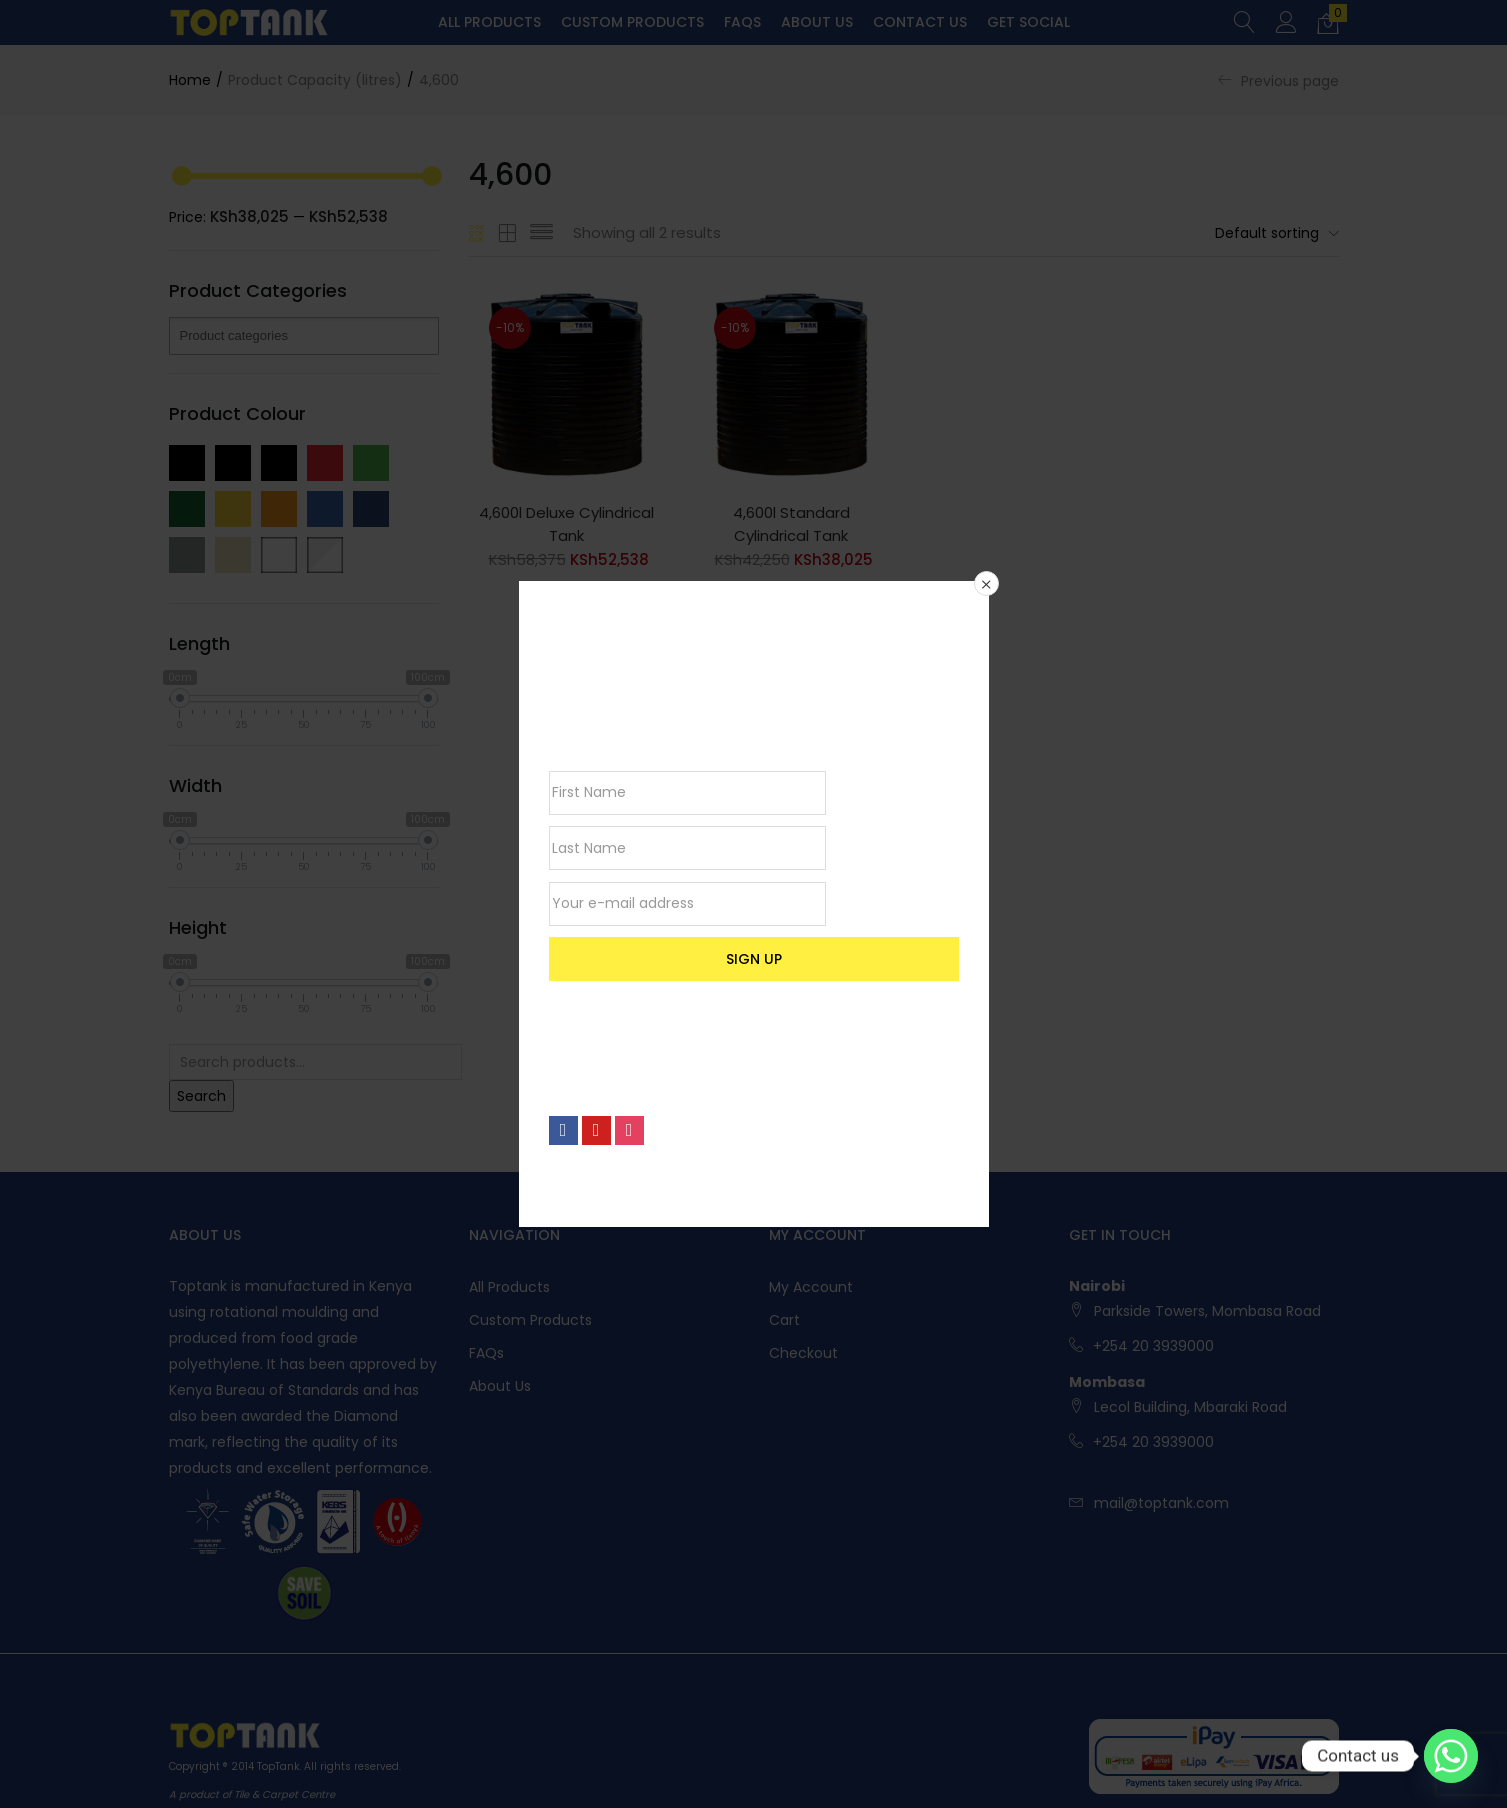  I want to click on [button], so click(1328, 23).